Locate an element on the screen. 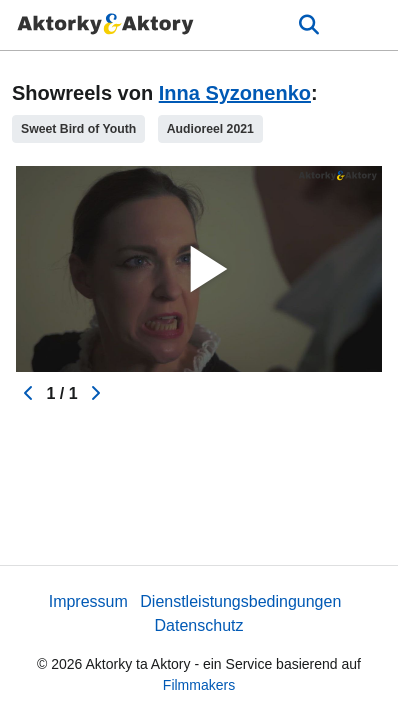  Filmmakers is located at coordinates (199, 685).